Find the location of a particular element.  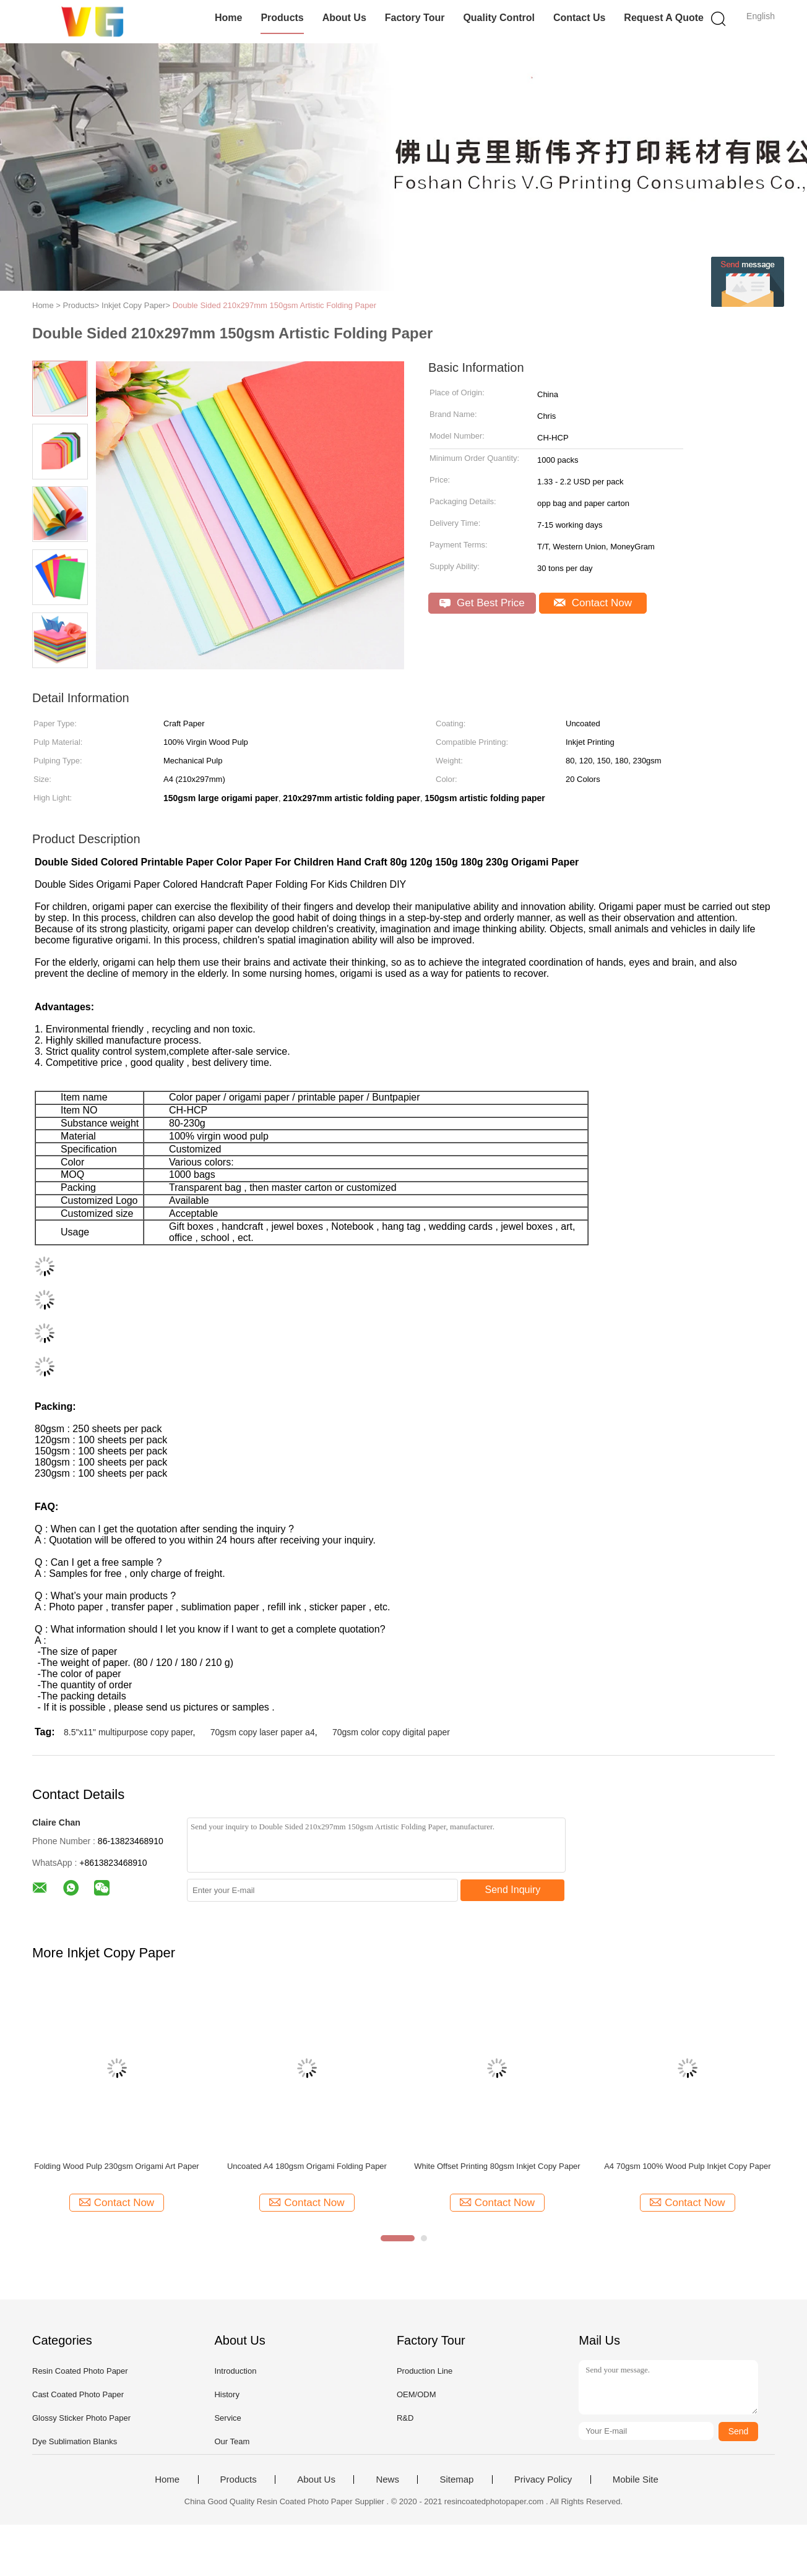

Double Sided 210x297mm 150gsm Artistic Folding Paper is located at coordinates (275, 305).